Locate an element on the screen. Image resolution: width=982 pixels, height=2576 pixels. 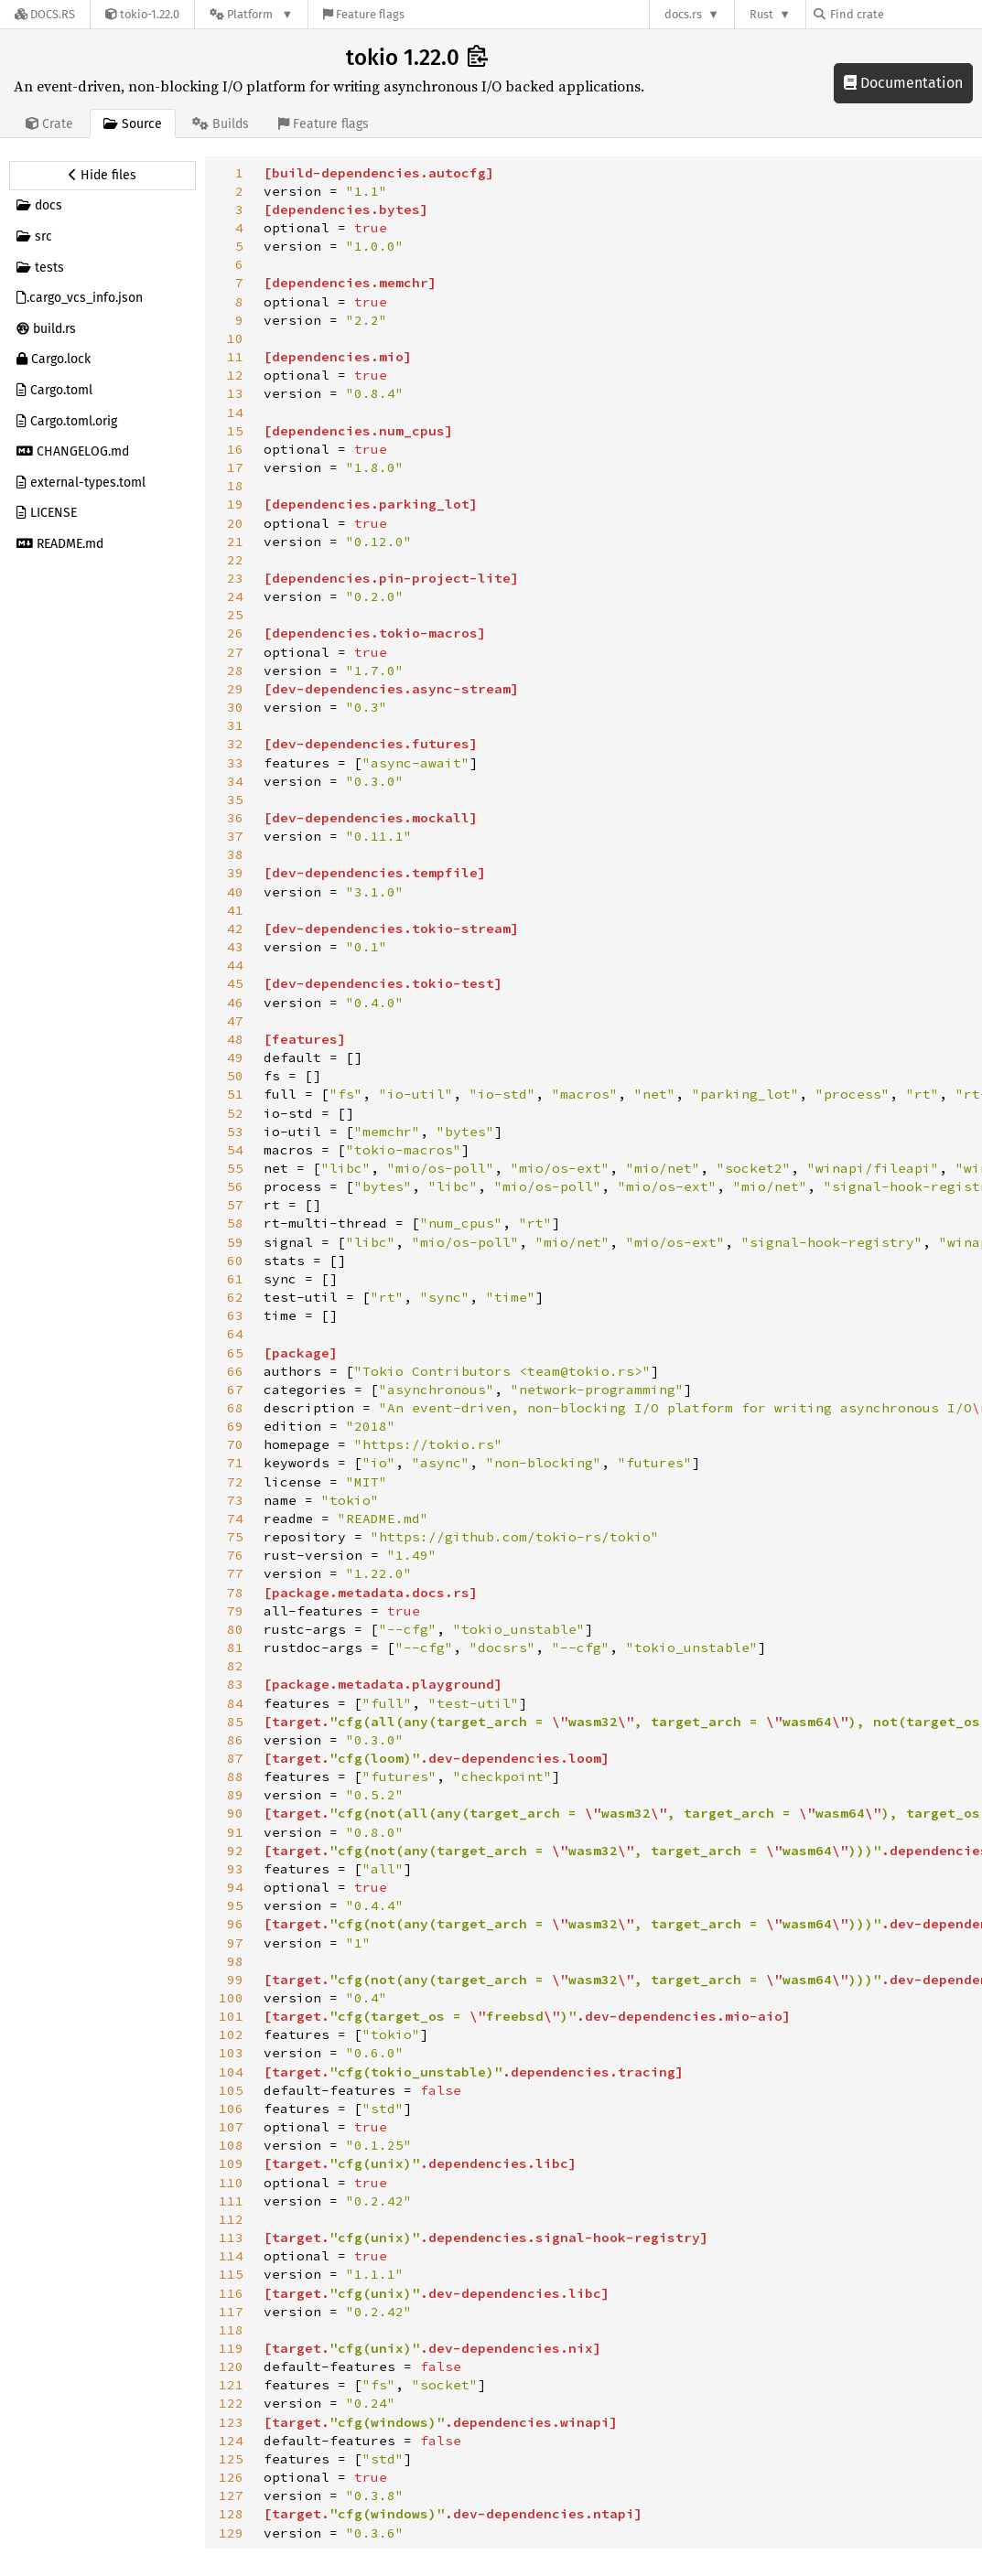
[Hide source sidebar] is located at coordinates (102, 175).